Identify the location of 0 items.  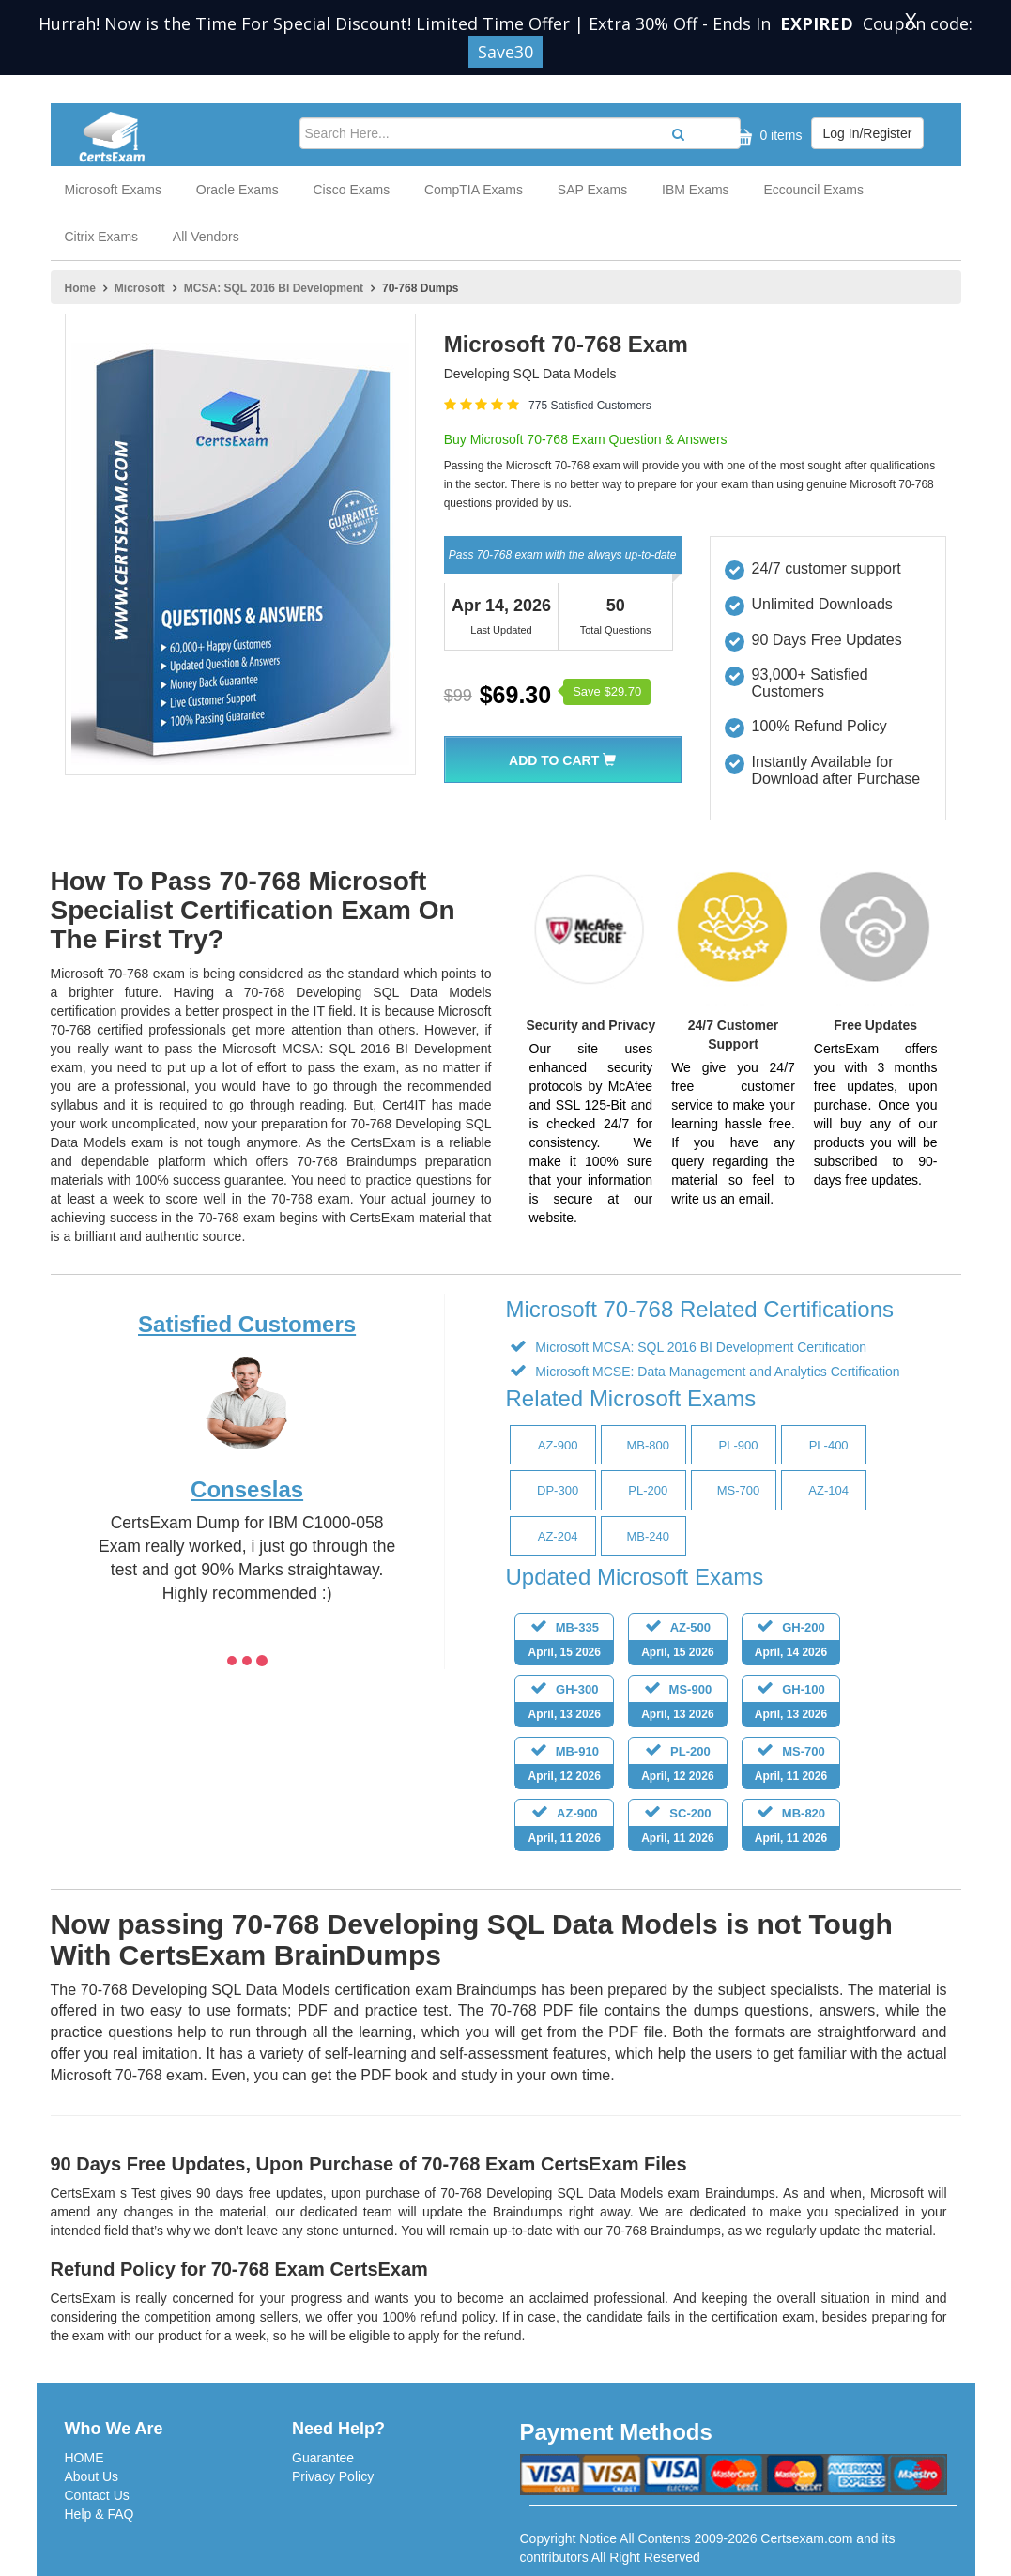
(765, 136).